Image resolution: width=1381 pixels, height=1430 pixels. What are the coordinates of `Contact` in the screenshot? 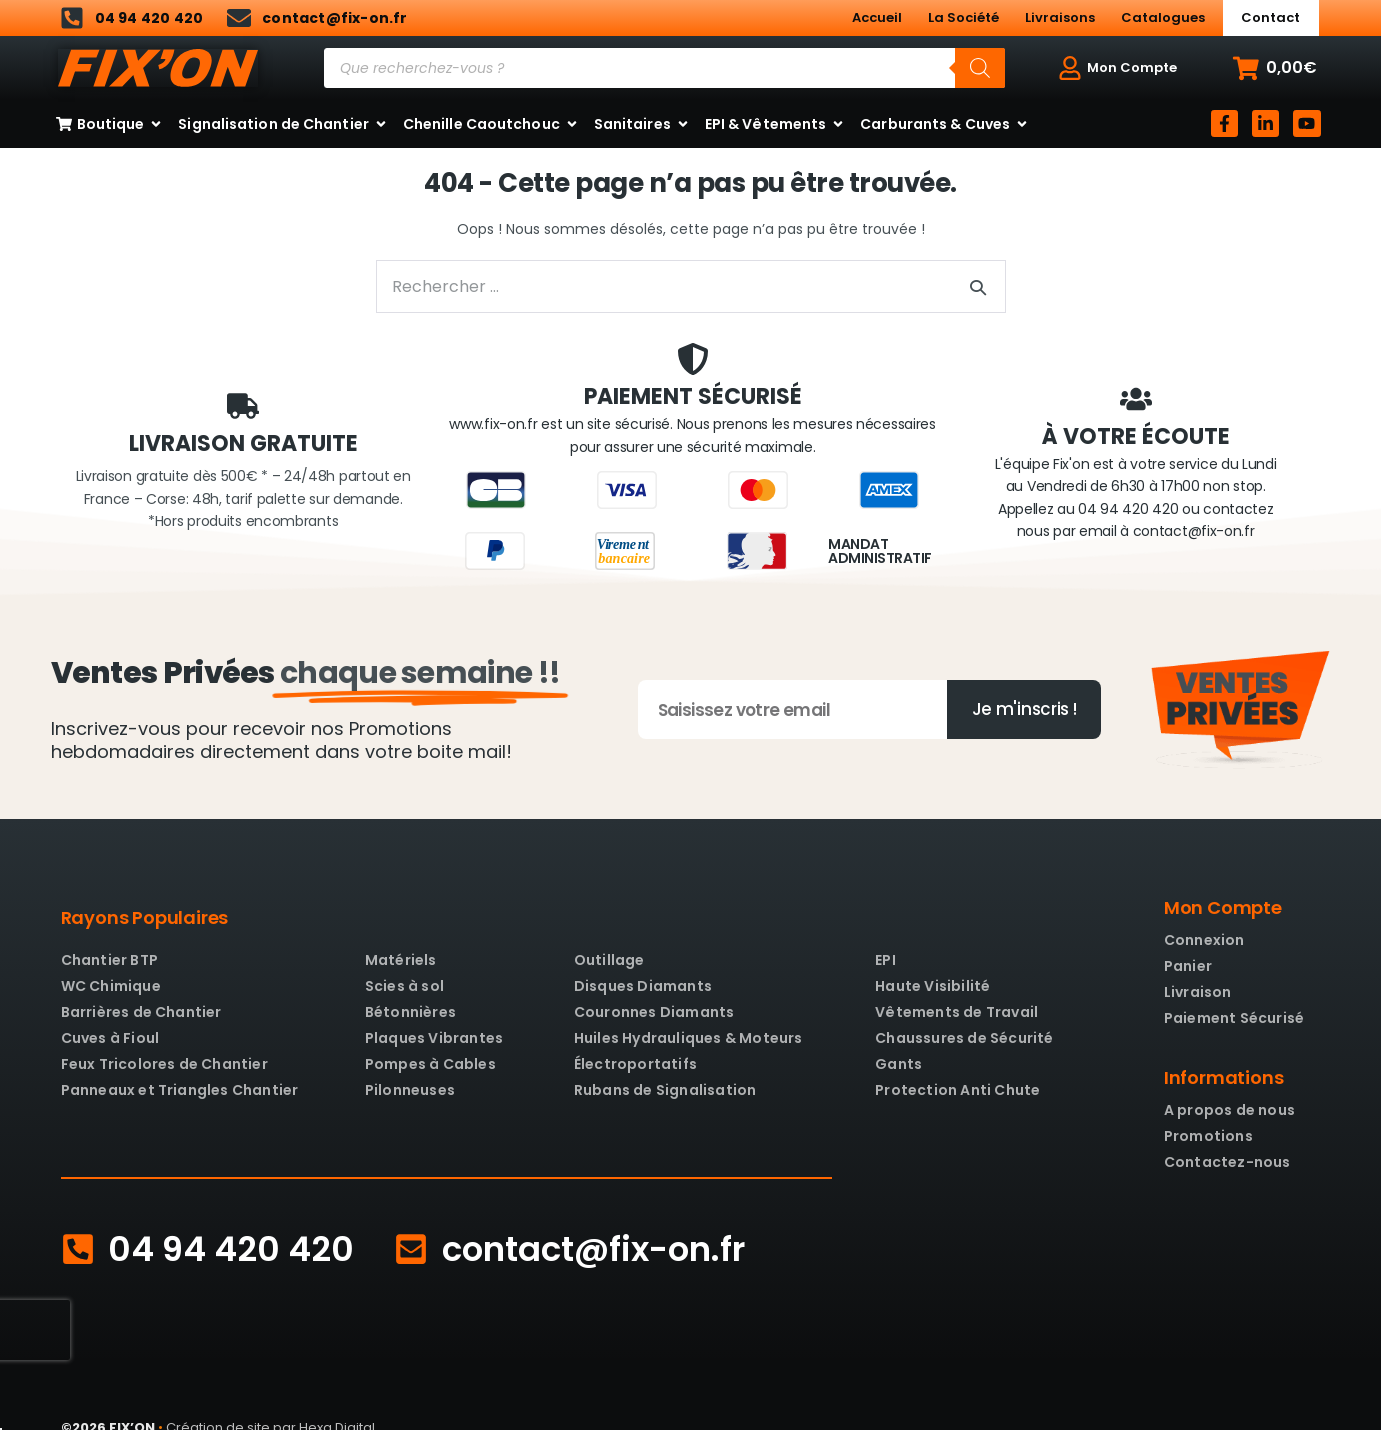 It's located at (1270, 17).